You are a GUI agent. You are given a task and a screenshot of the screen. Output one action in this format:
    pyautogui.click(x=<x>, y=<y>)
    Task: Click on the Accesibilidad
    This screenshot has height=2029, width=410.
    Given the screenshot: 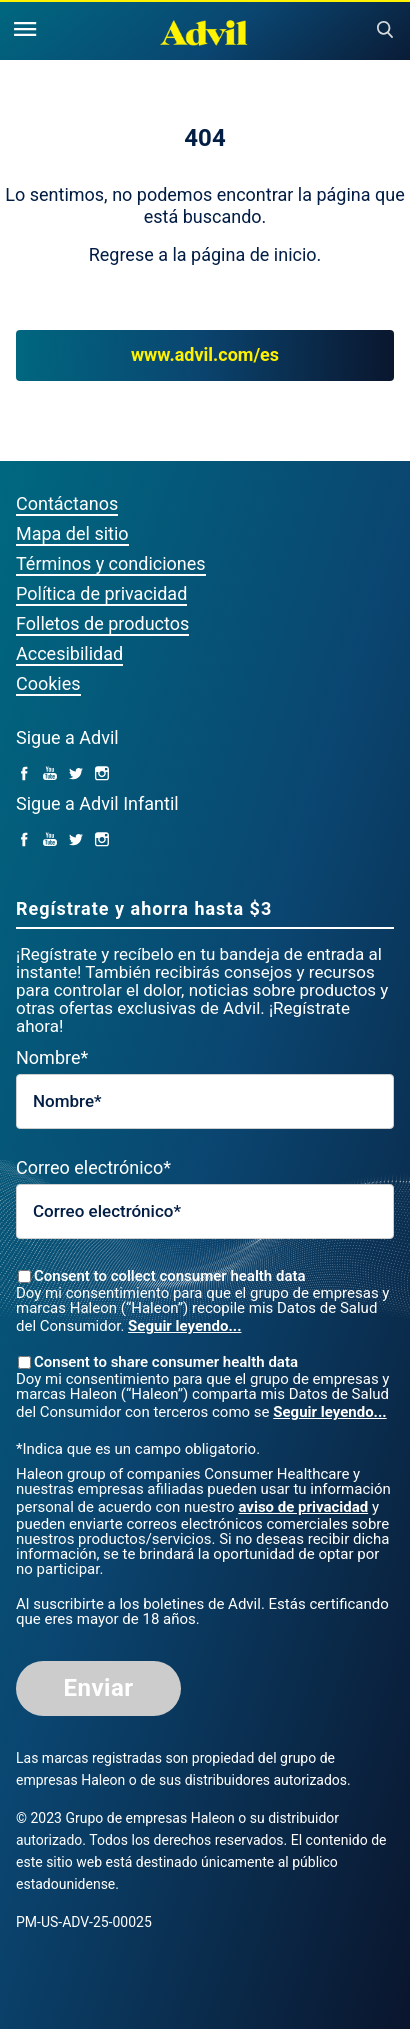 What is the action you would take?
    pyautogui.click(x=69, y=653)
    